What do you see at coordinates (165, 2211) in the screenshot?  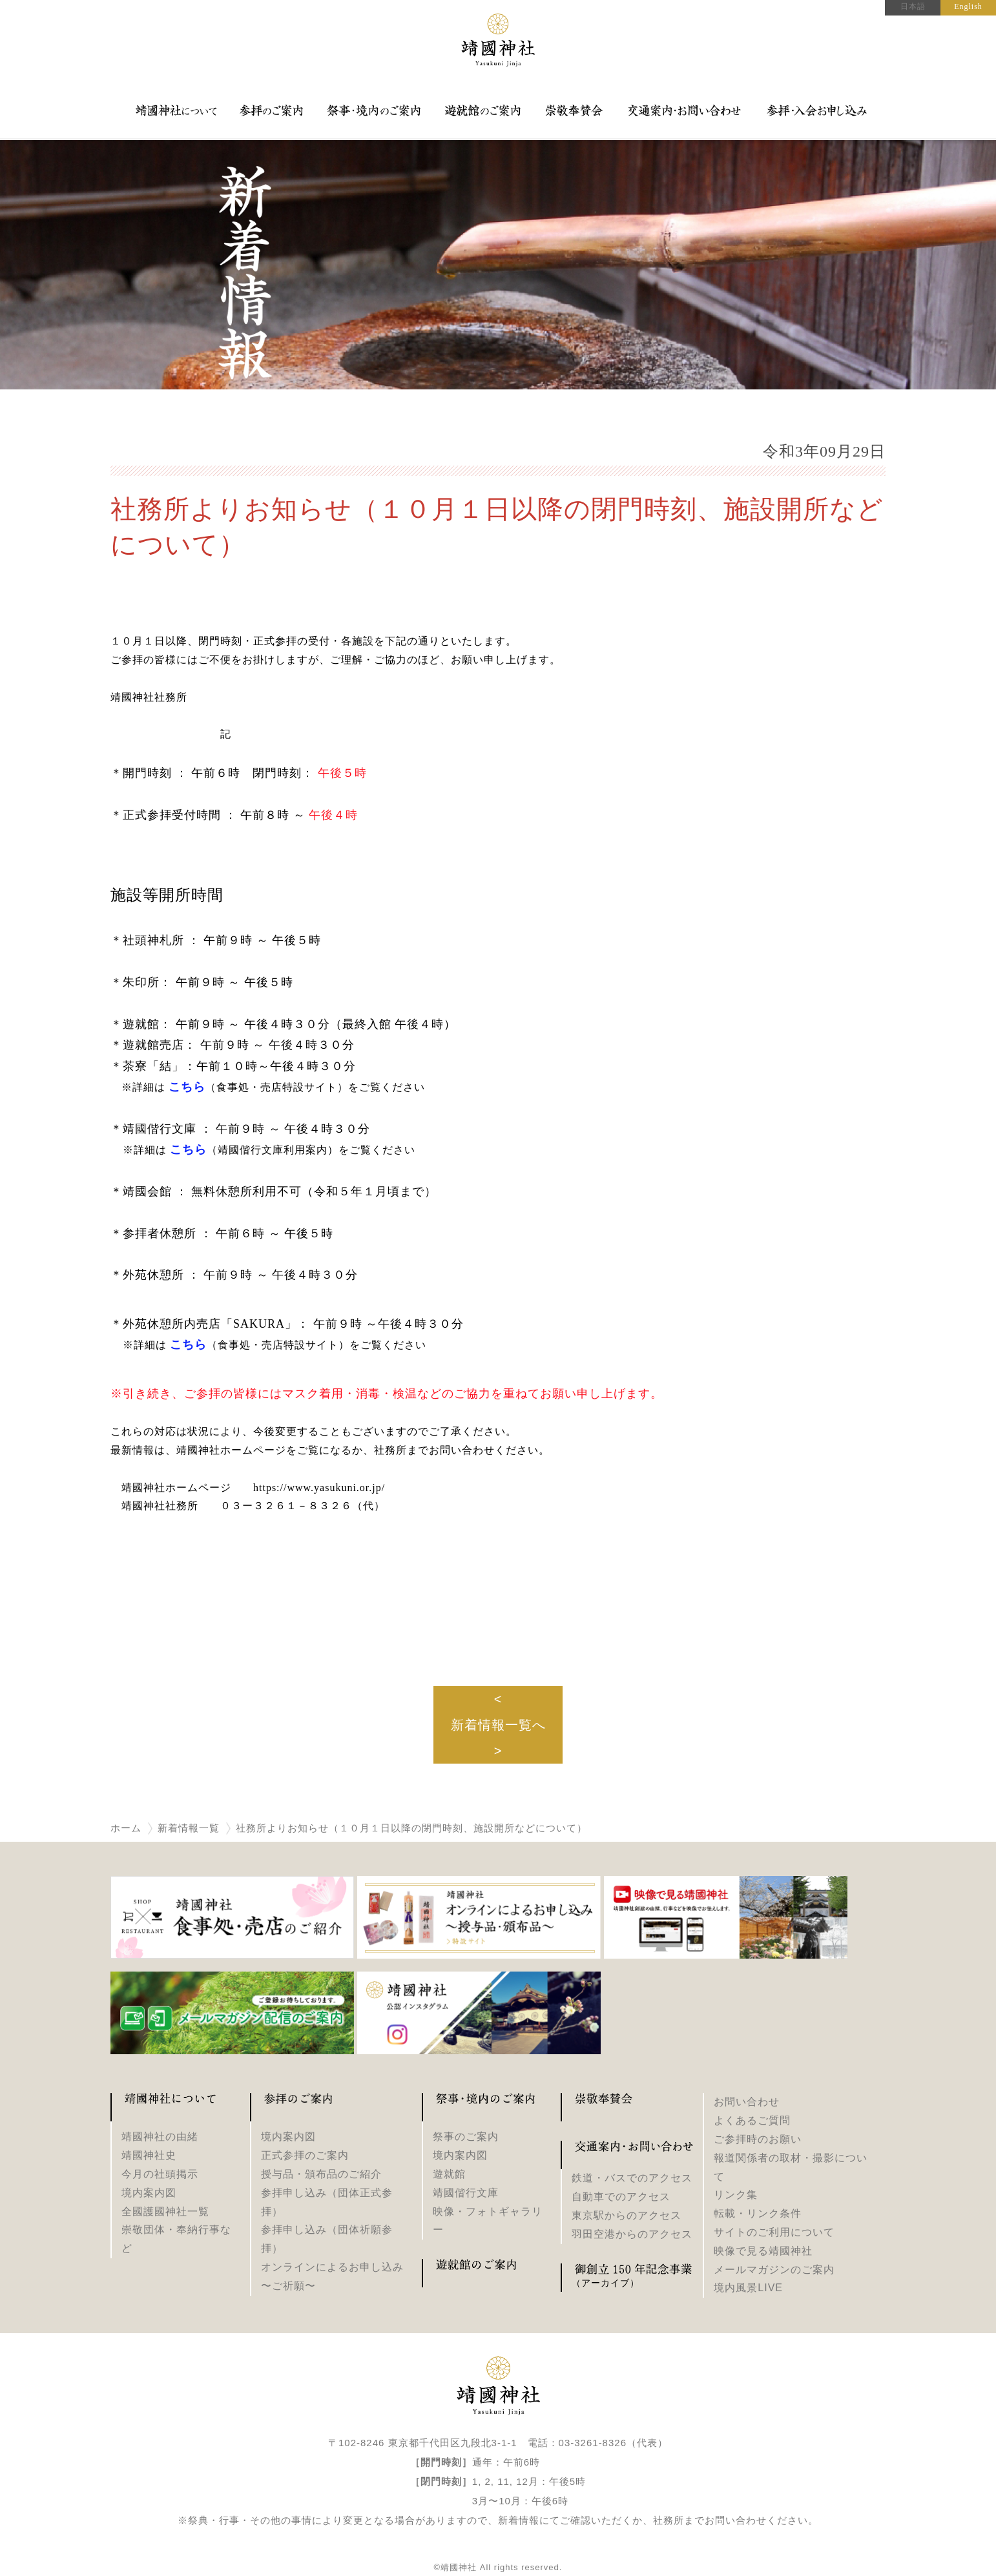 I see `全國護國神社一覧` at bounding box center [165, 2211].